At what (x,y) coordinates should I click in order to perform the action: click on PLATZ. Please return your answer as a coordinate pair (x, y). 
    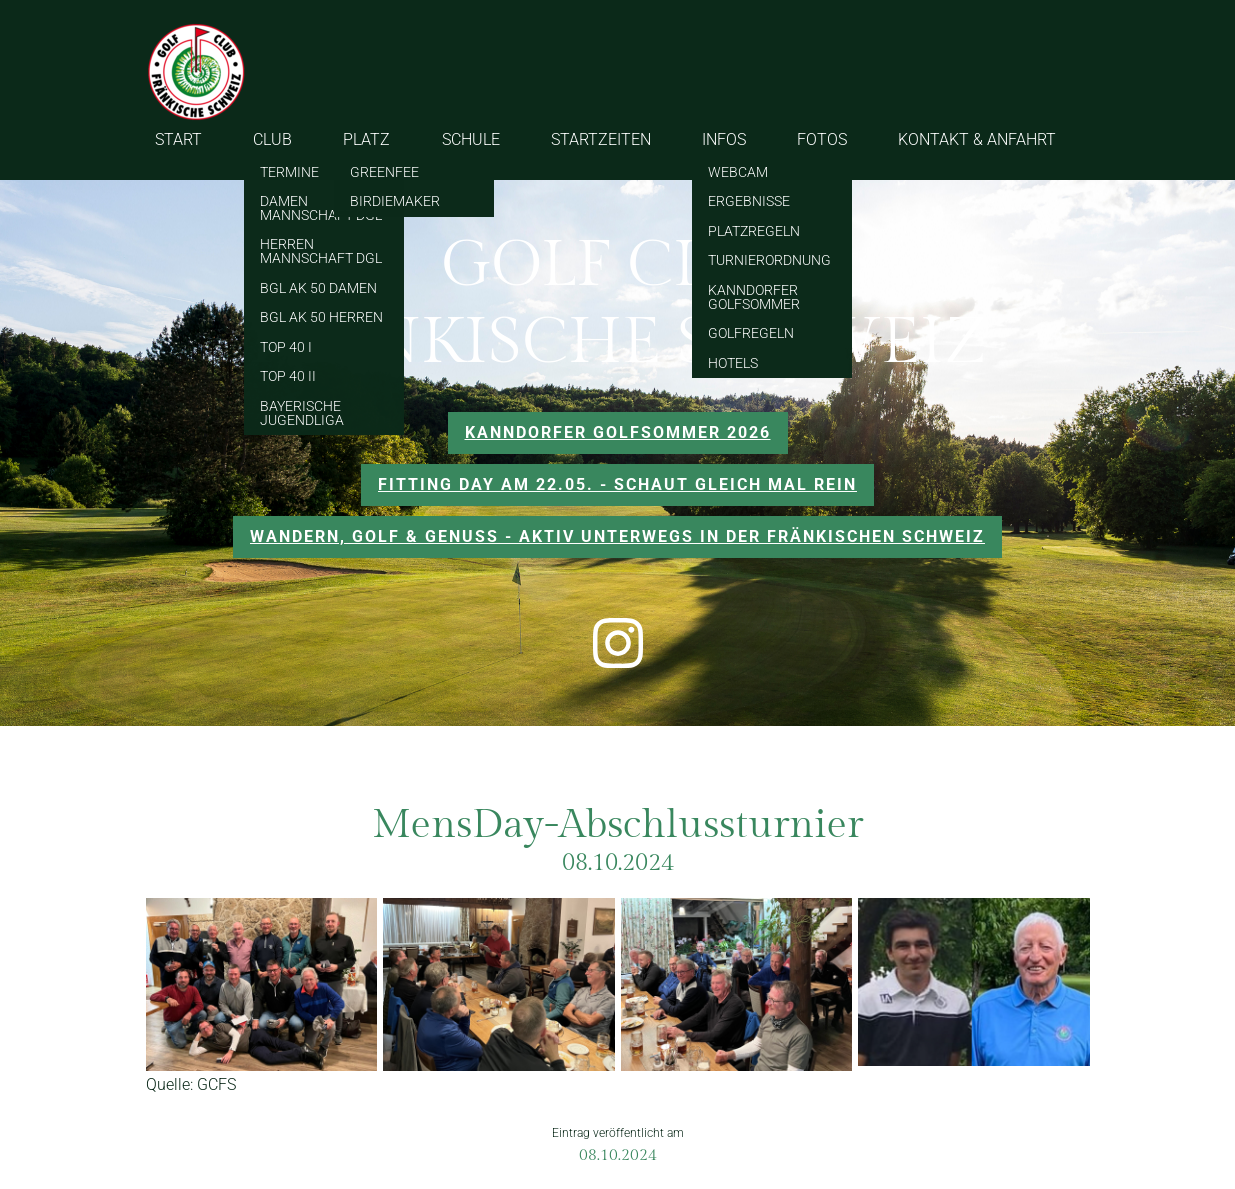
    Looking at the image, I should click on (366, 139).